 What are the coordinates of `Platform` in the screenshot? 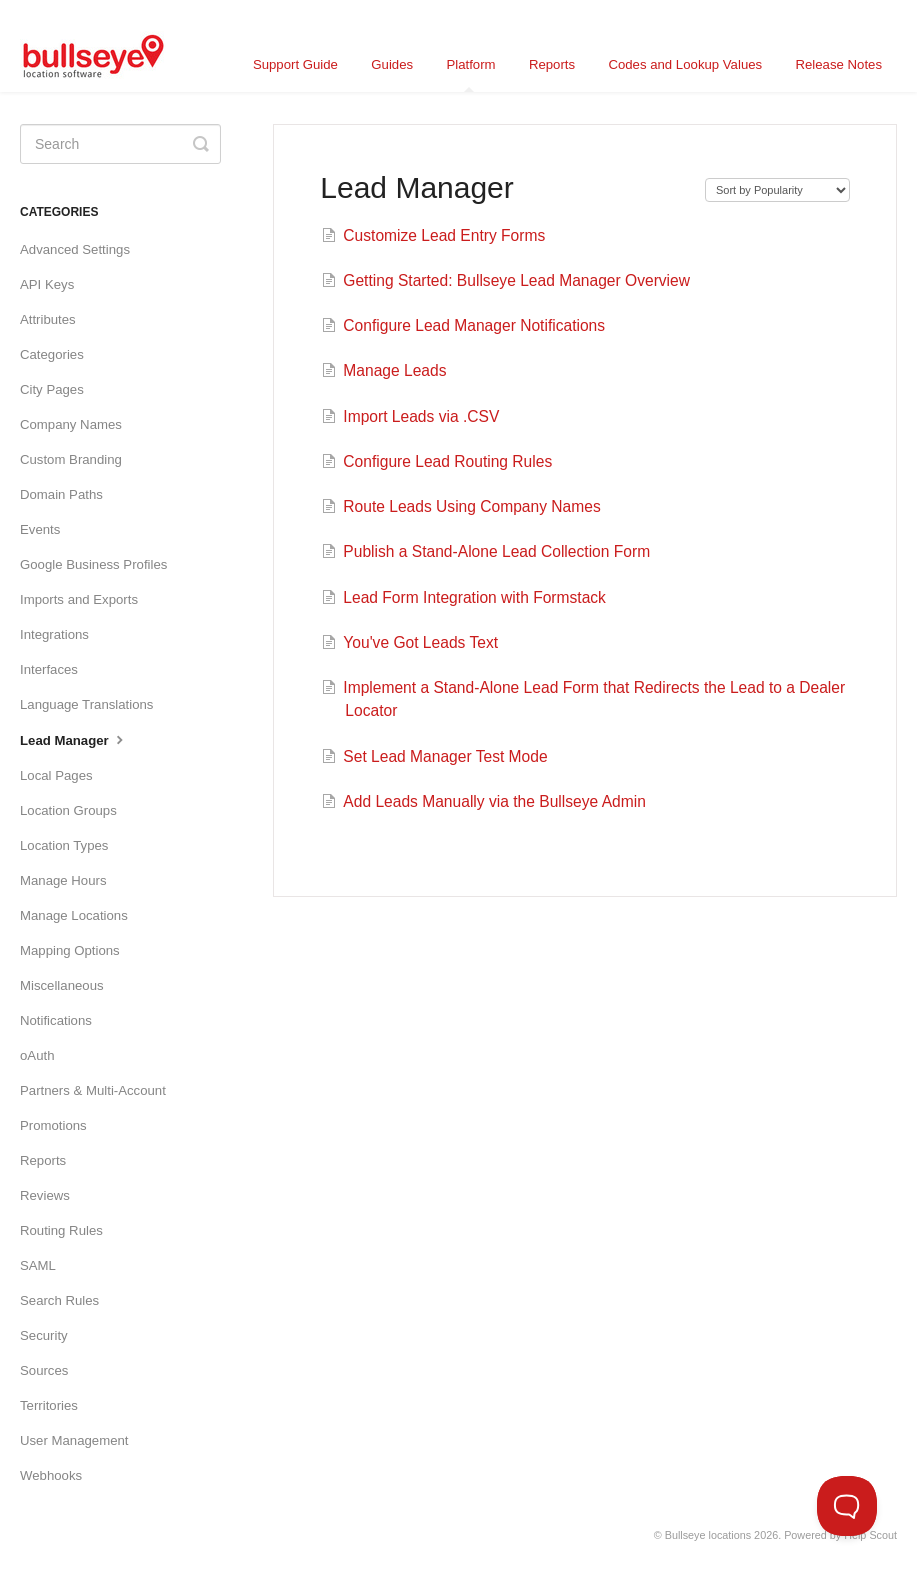 It's located at (470, 74).